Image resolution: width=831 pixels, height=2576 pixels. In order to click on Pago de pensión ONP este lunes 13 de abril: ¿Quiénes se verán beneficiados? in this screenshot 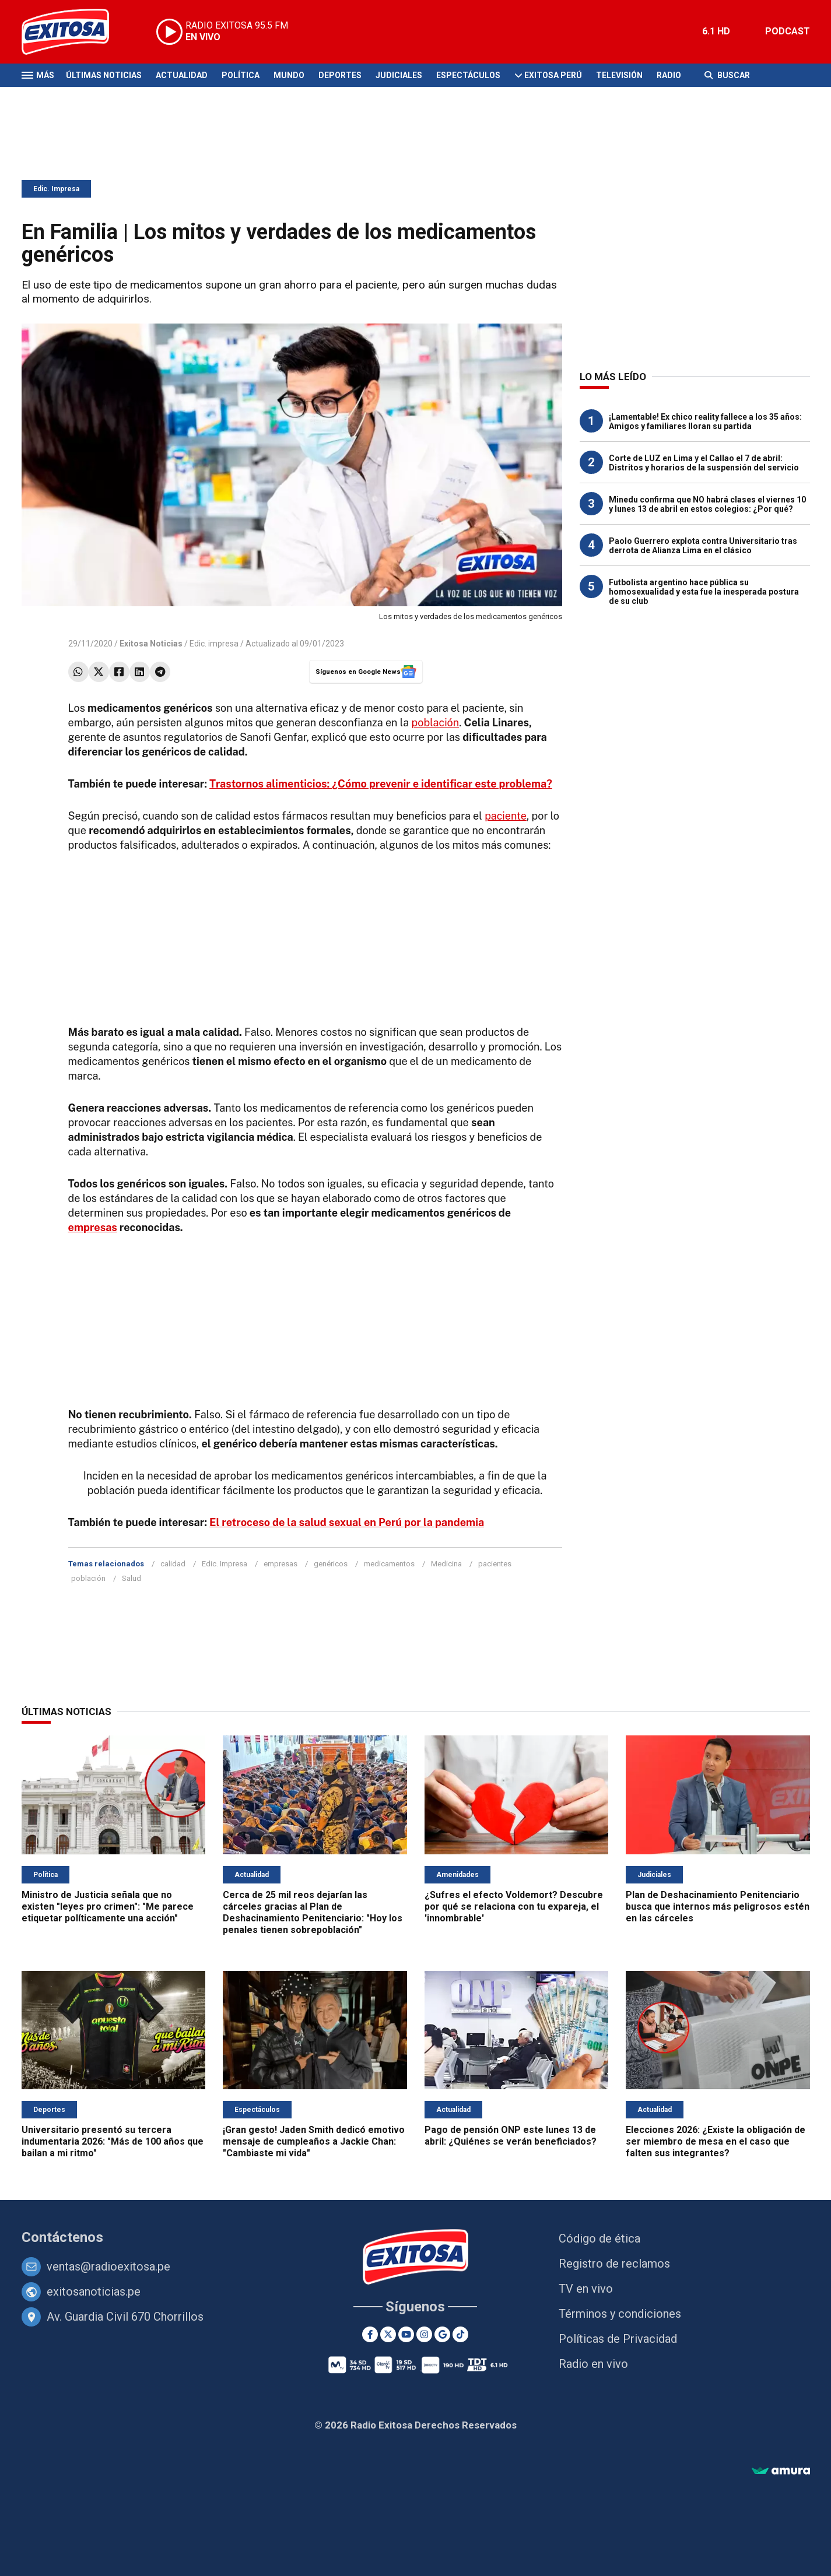, I will do `click(511, 2135)`.